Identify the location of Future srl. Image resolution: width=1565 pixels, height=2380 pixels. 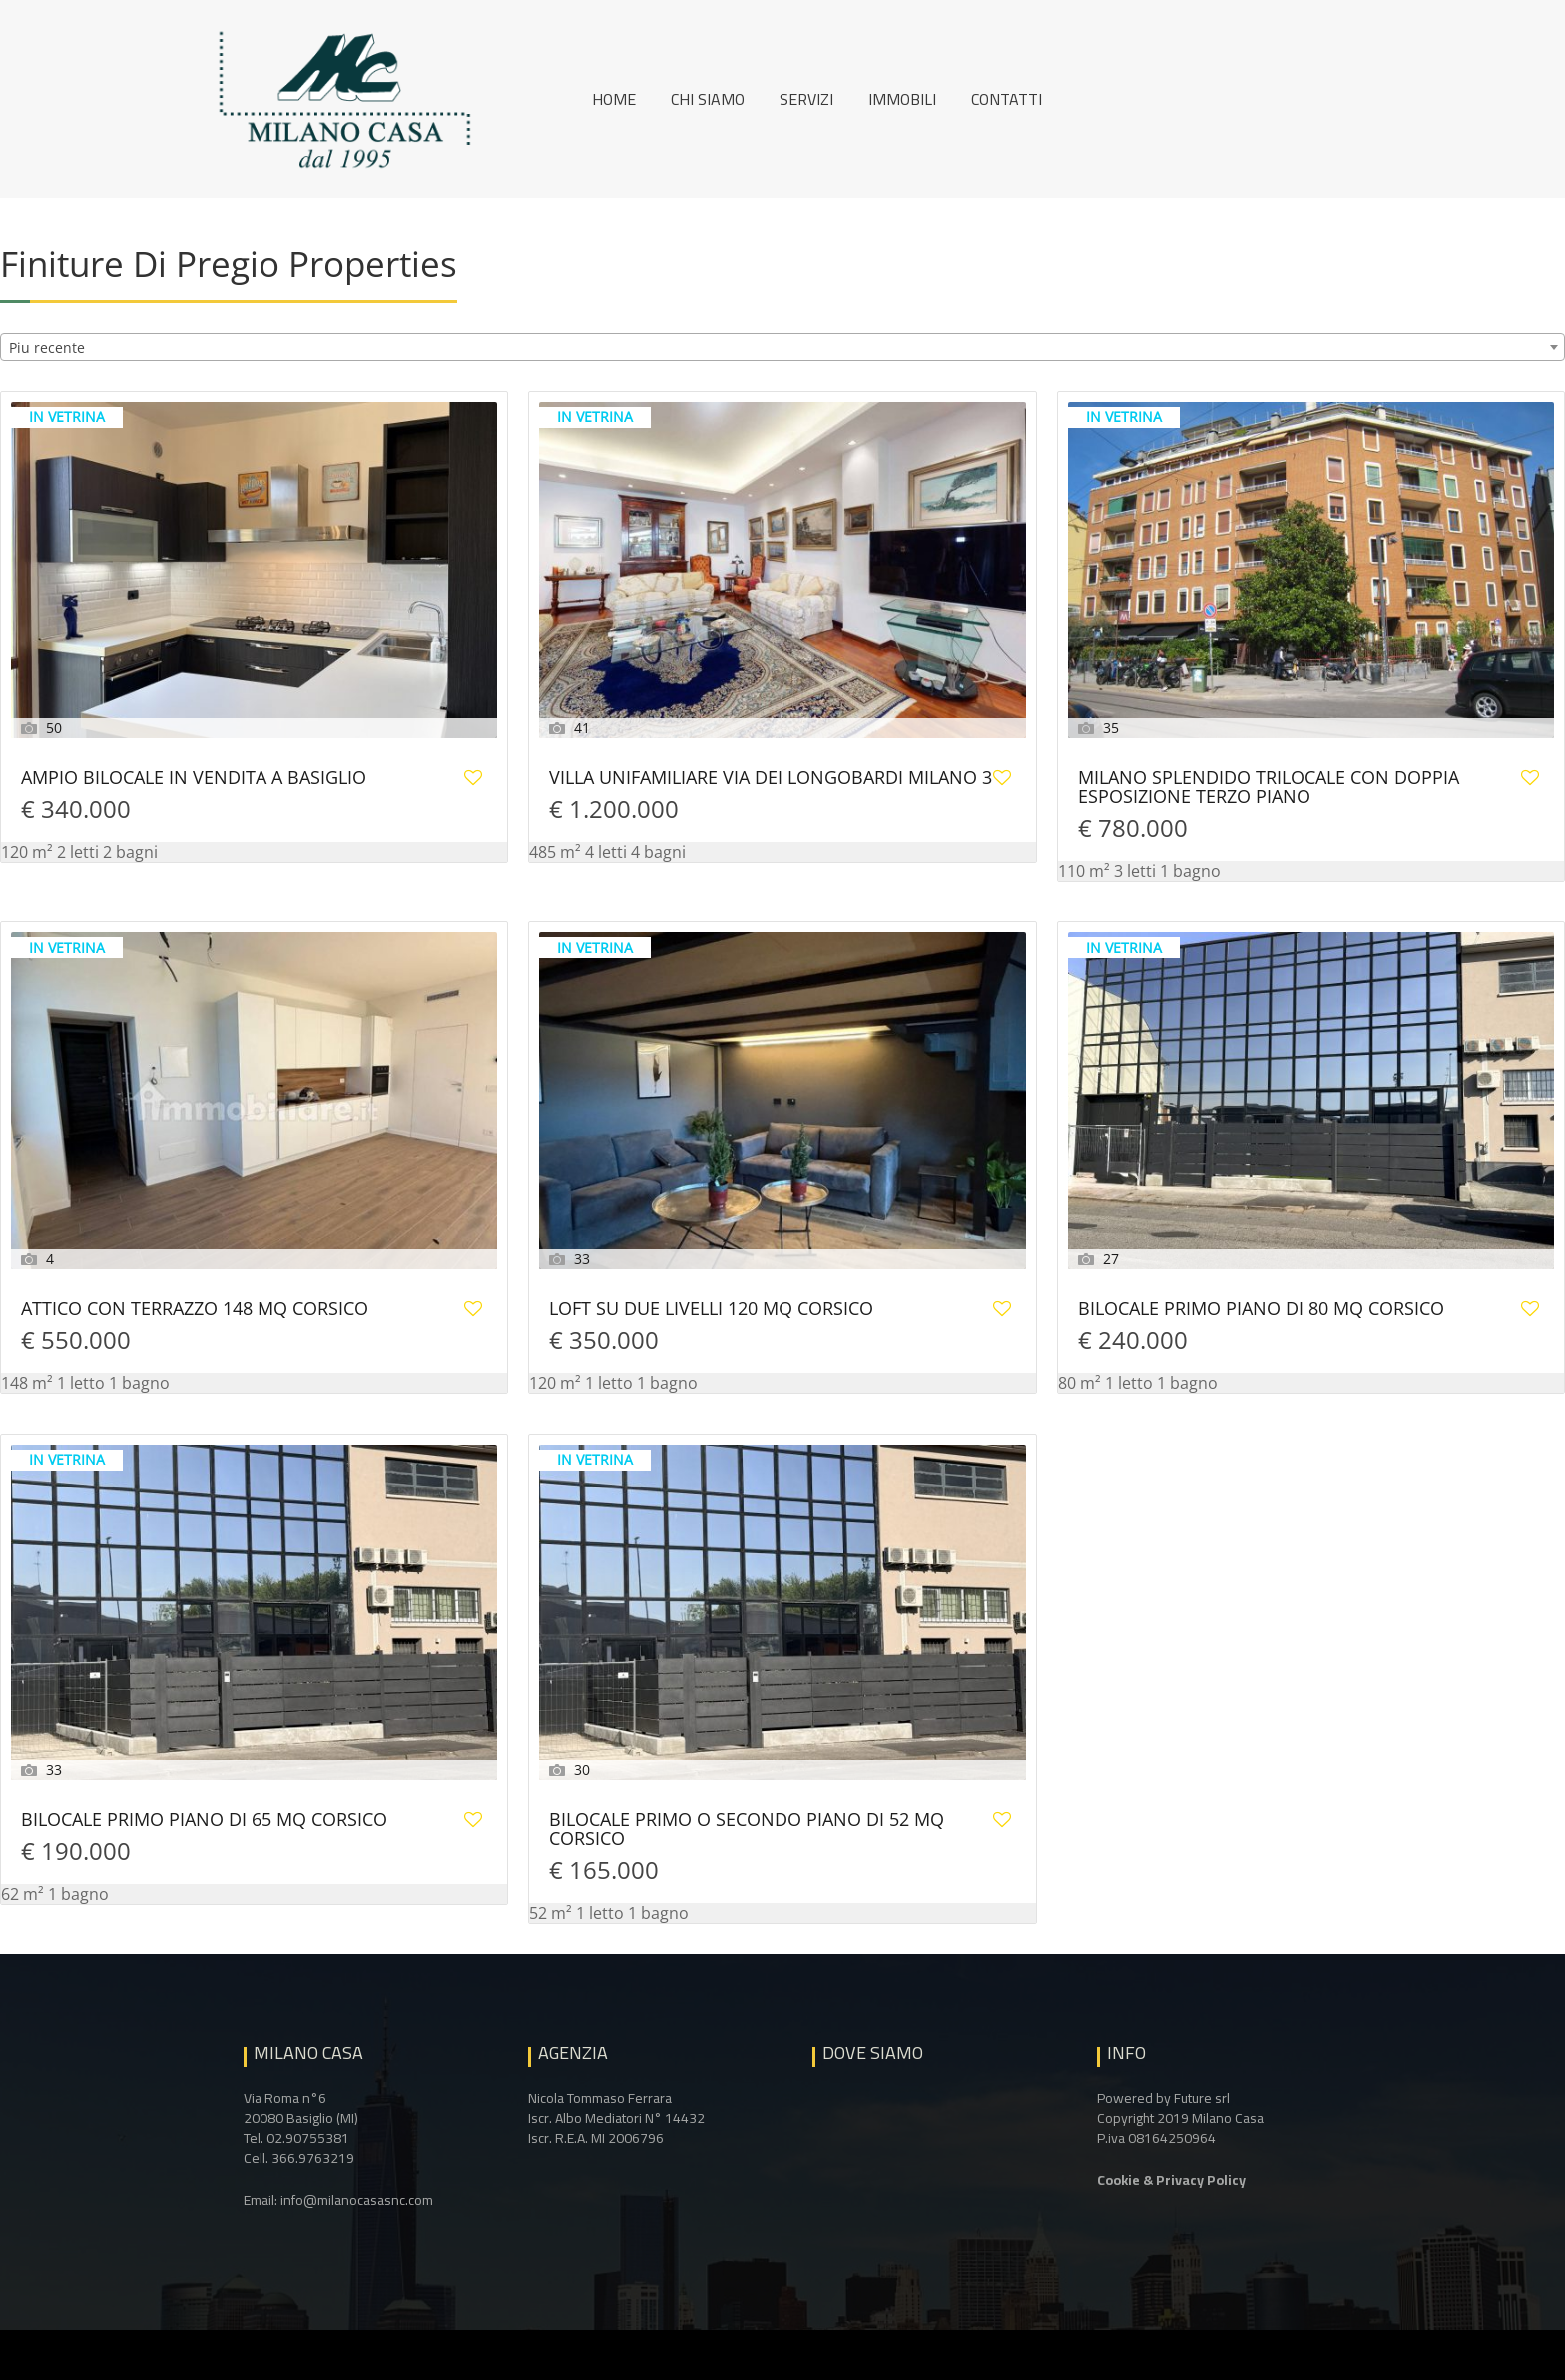
(1202, 2098).